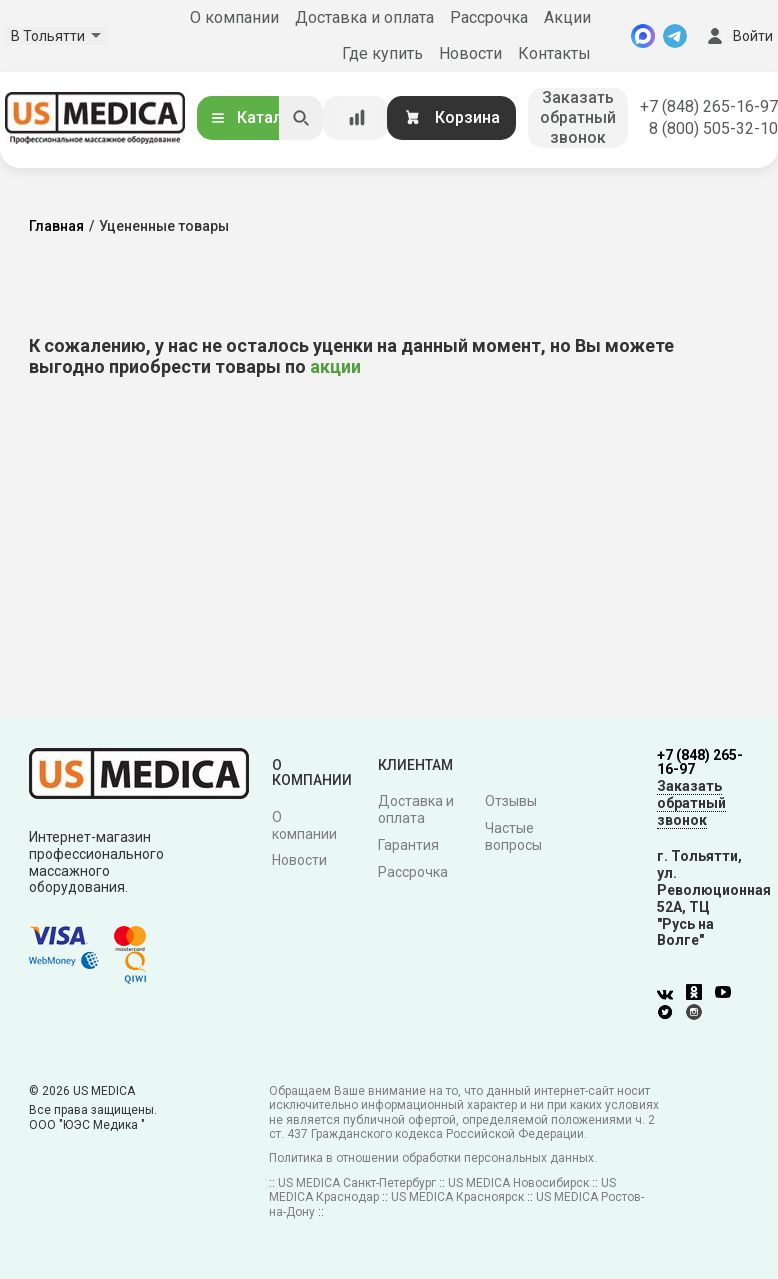 The width and height of the screenshot is (778, 1279). What do you see at coordinates (357, 118) in the screenshot?
I see `[Сравнение товаров]` at bounding box center [357, 118].